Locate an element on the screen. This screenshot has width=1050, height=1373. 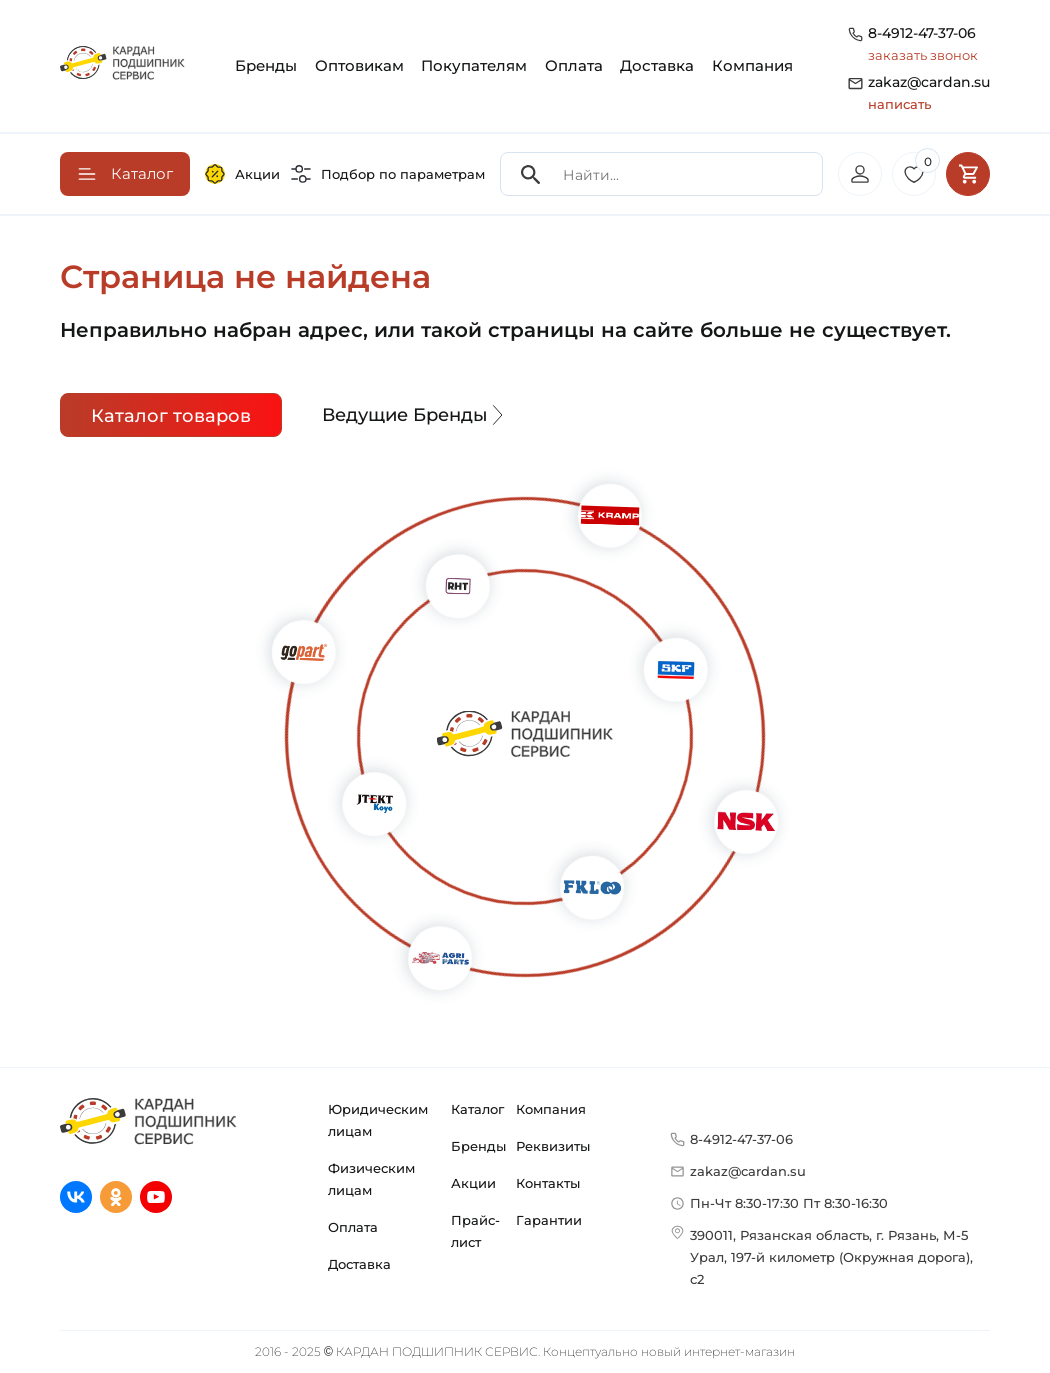
Оплата is located at coordinates (574, 65).